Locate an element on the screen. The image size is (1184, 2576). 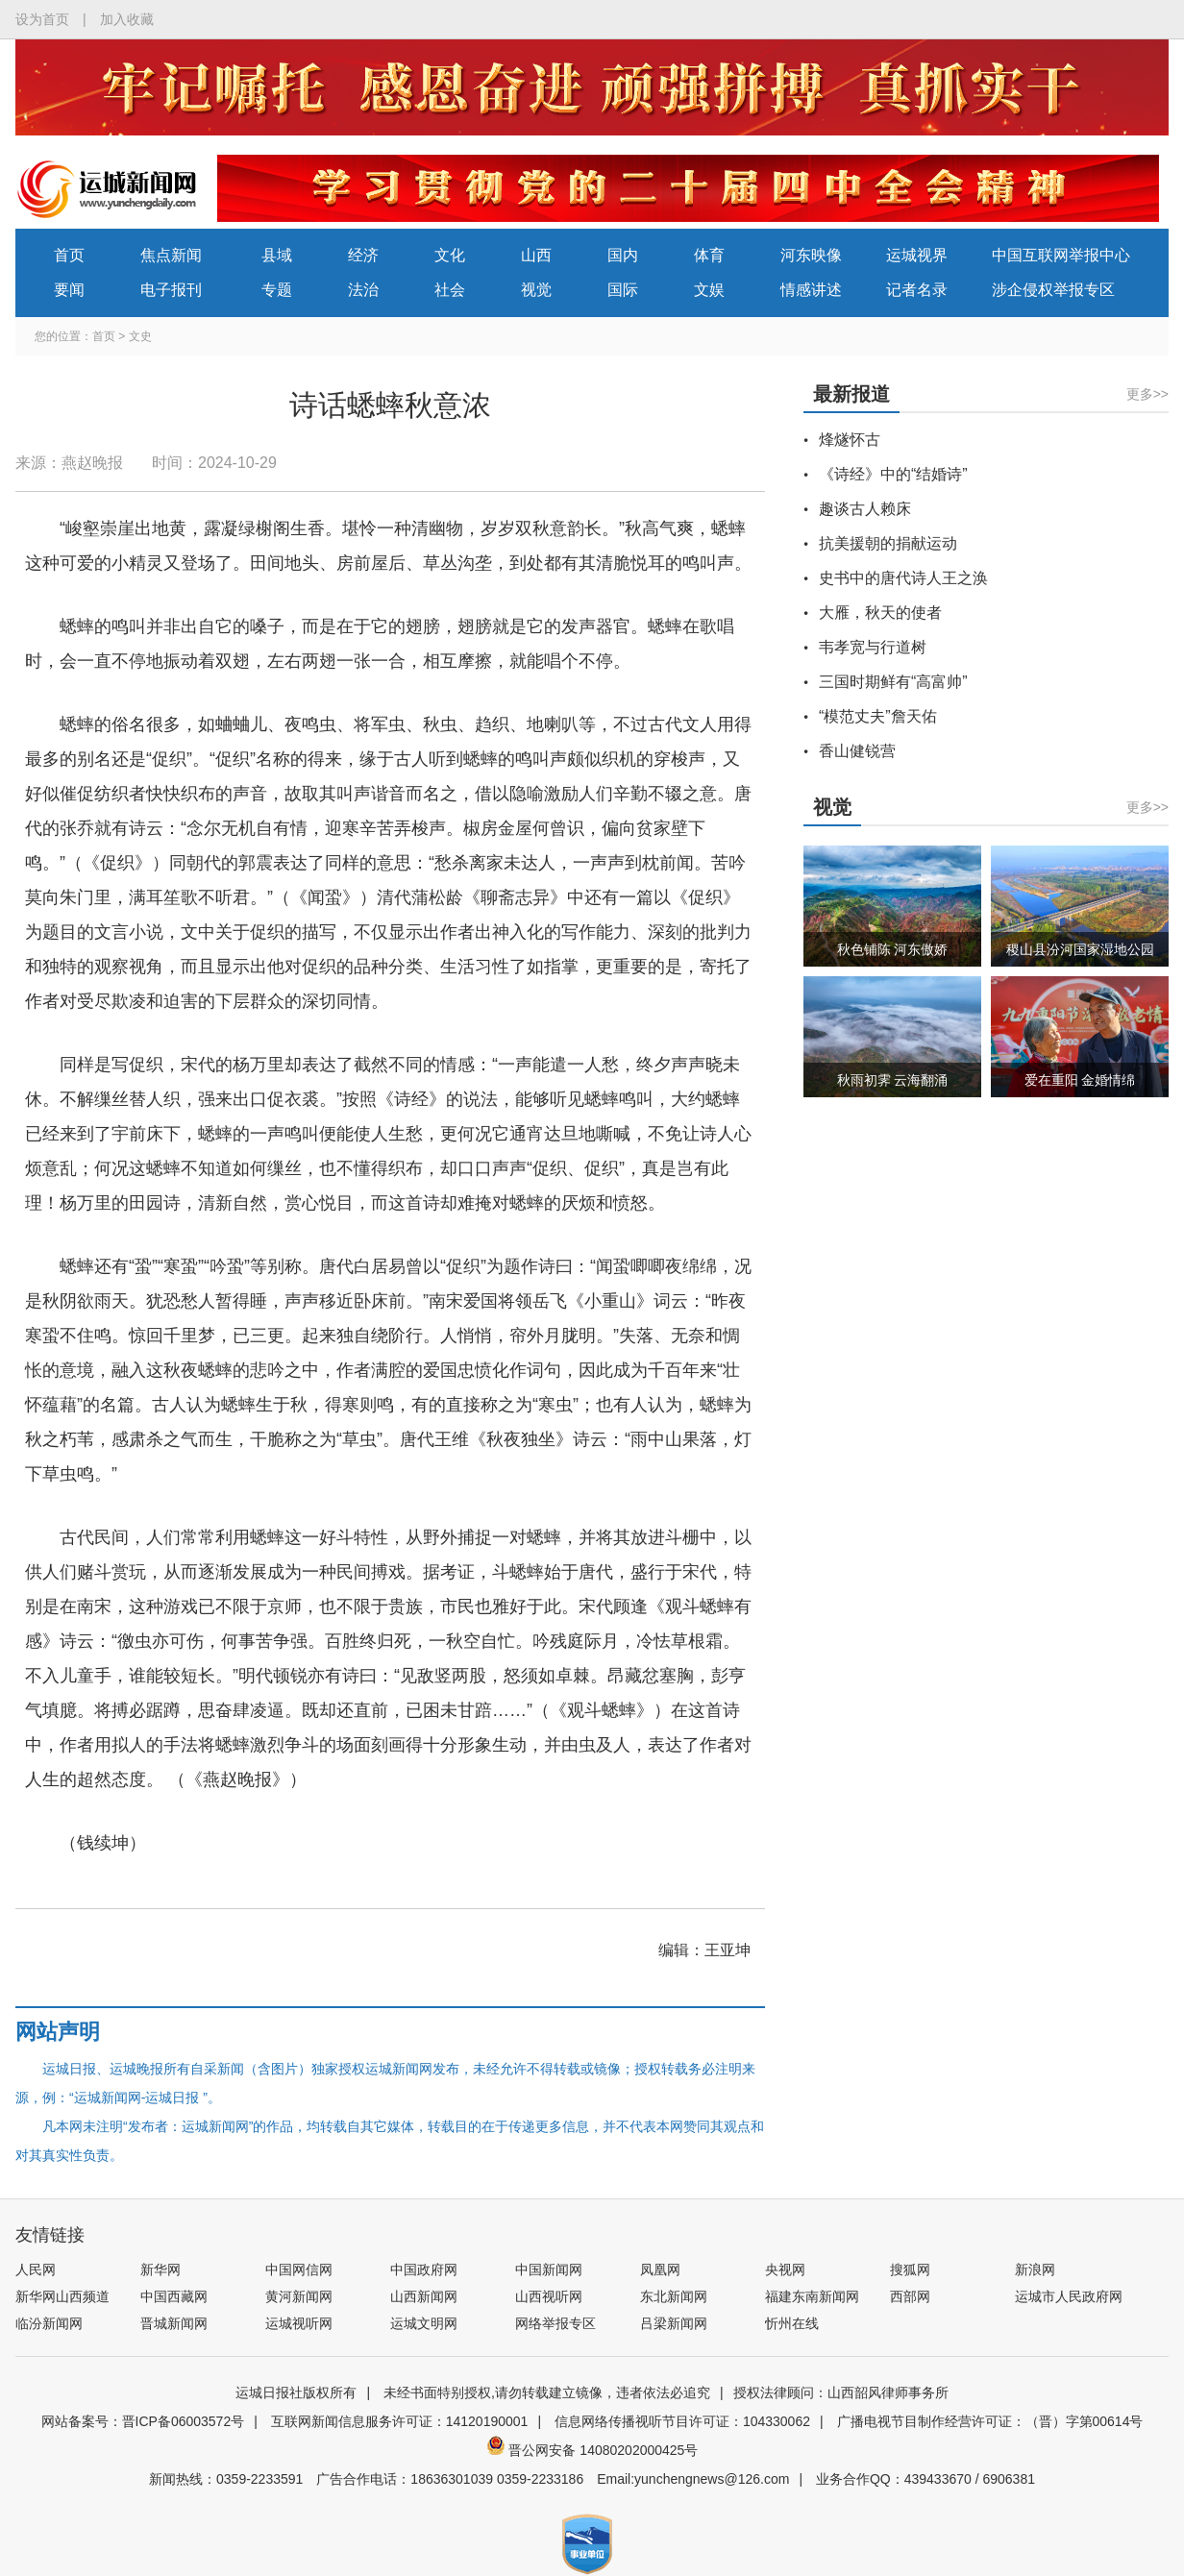
趣谈古人赖床 is located at coordinates (865, 509).